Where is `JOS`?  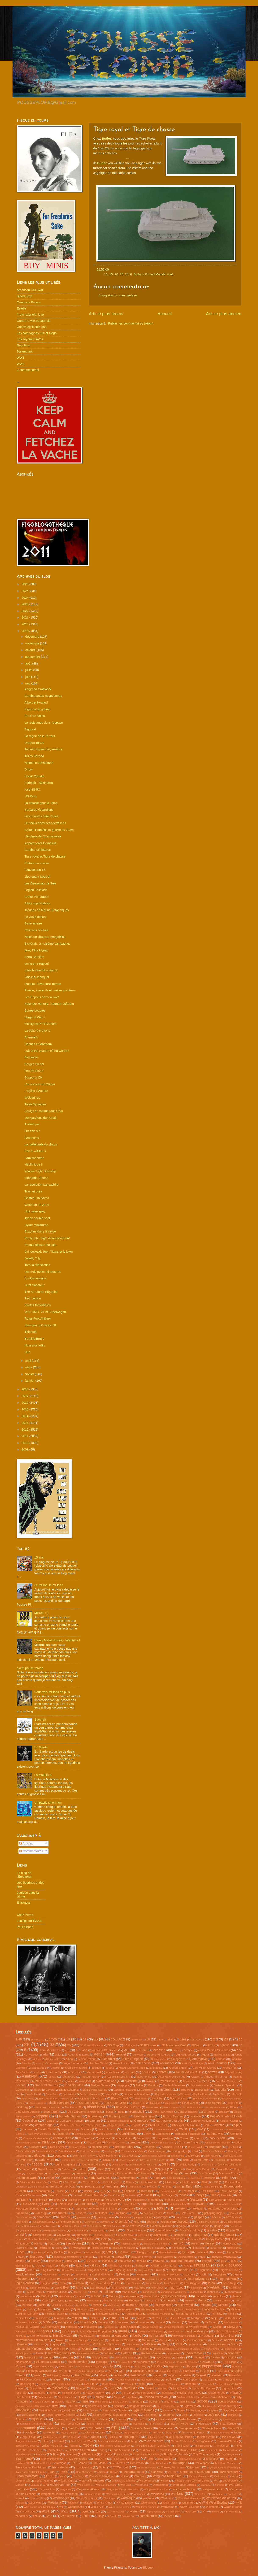 JOS is located at coordinates (38, 2265).